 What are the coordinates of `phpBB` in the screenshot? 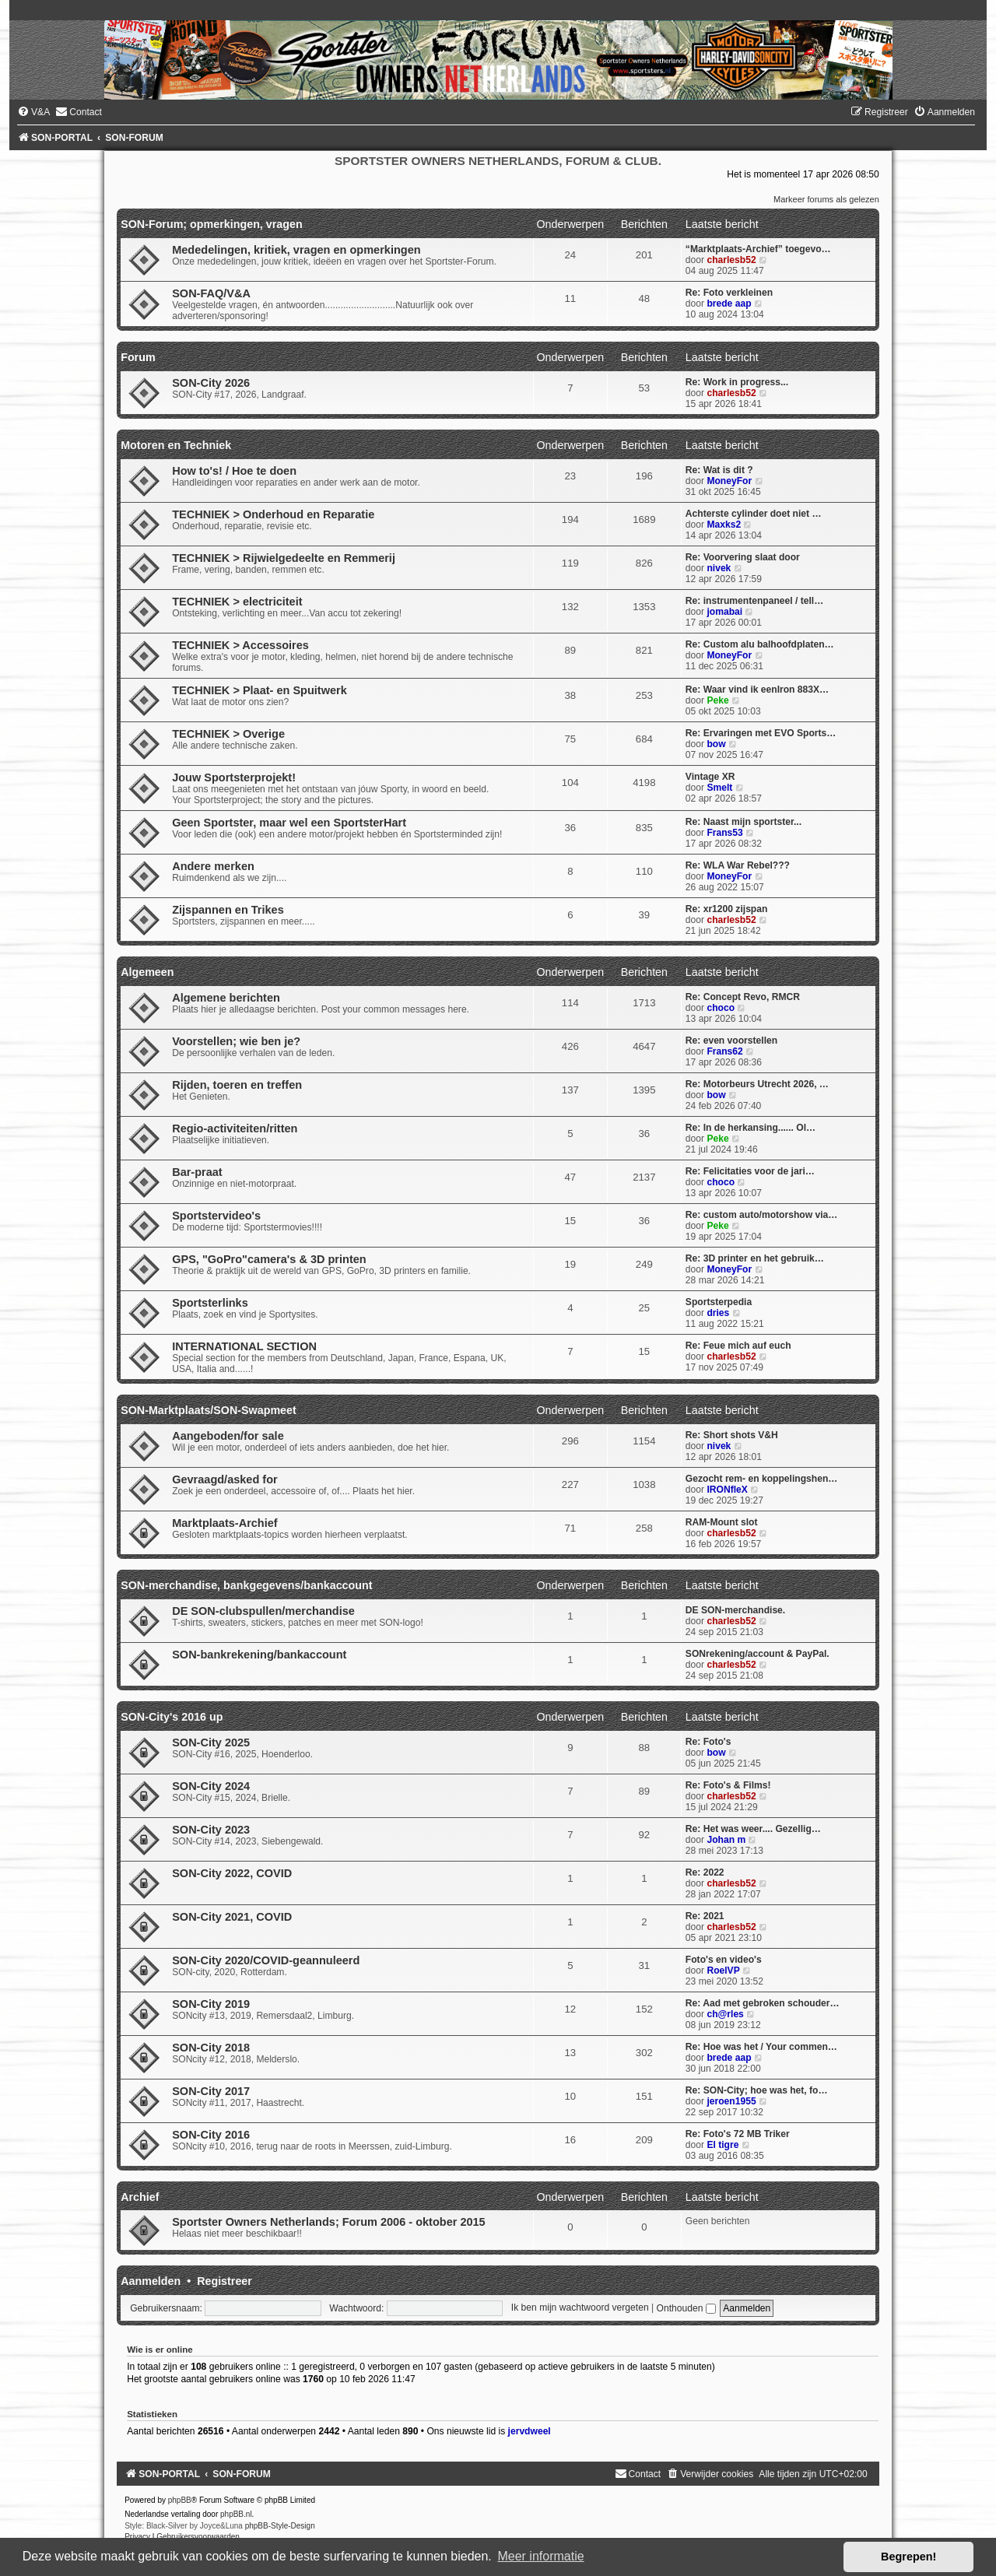 It's located at (179, 2500).